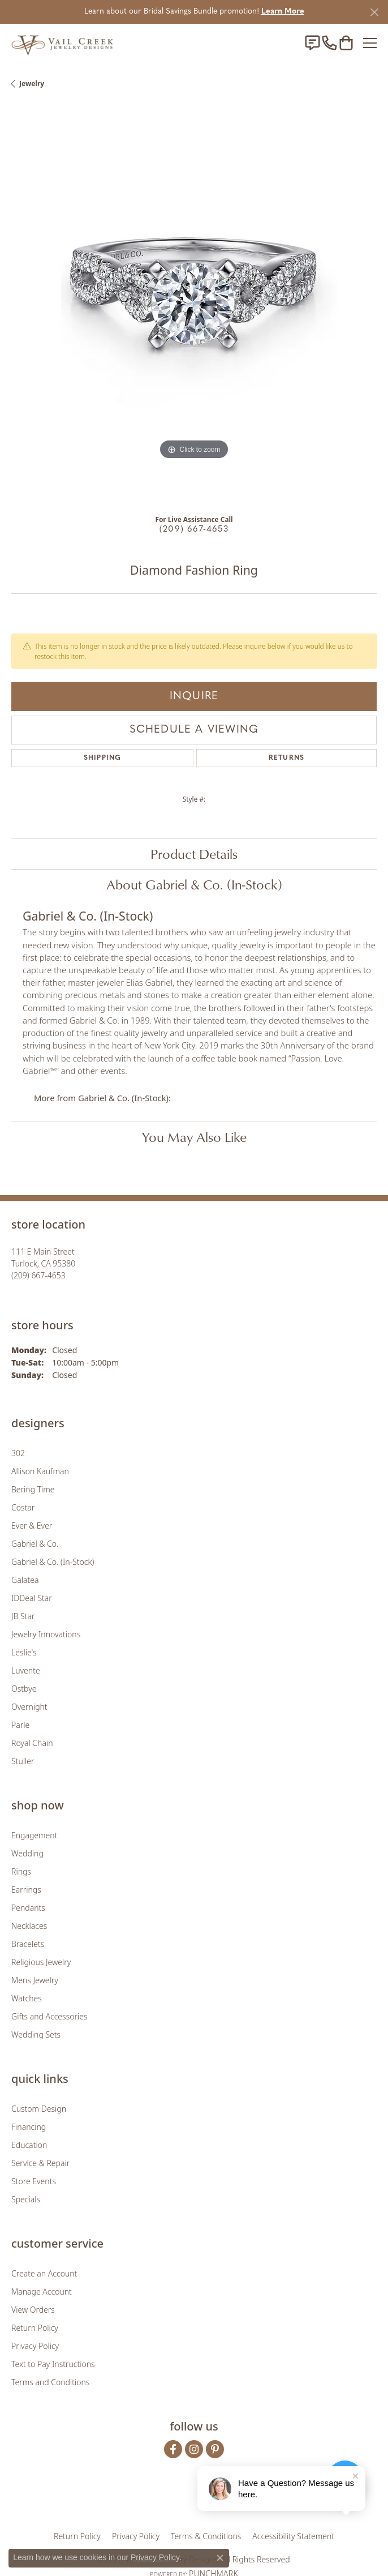  Describe the element at coordinates (36, 2034) in the screenshot. I see `Wedding Sets [menuitem]` at that location.